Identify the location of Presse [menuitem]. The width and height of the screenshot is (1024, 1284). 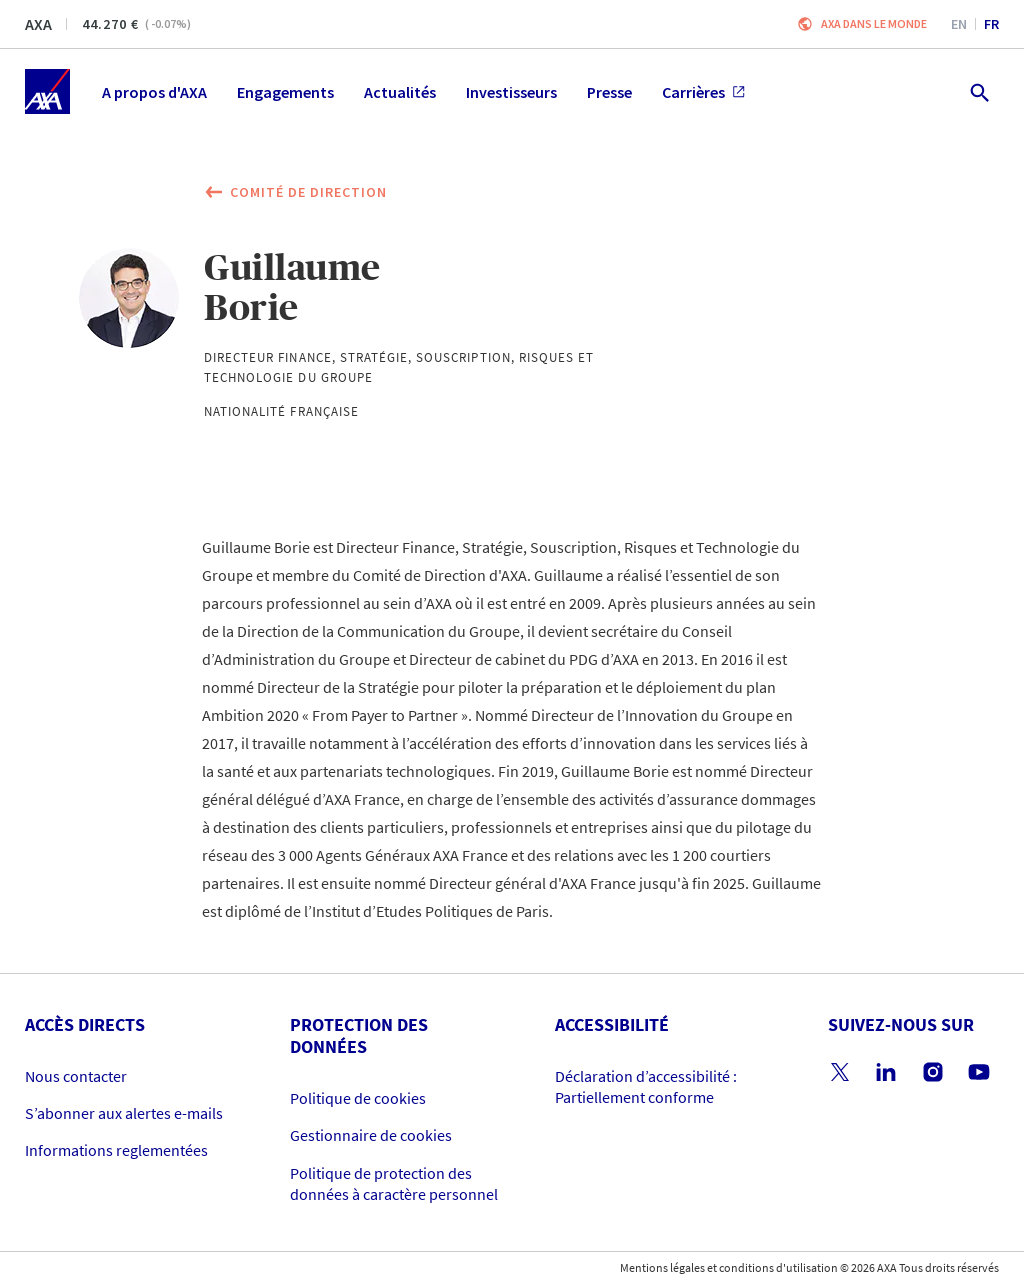
(609, 92).